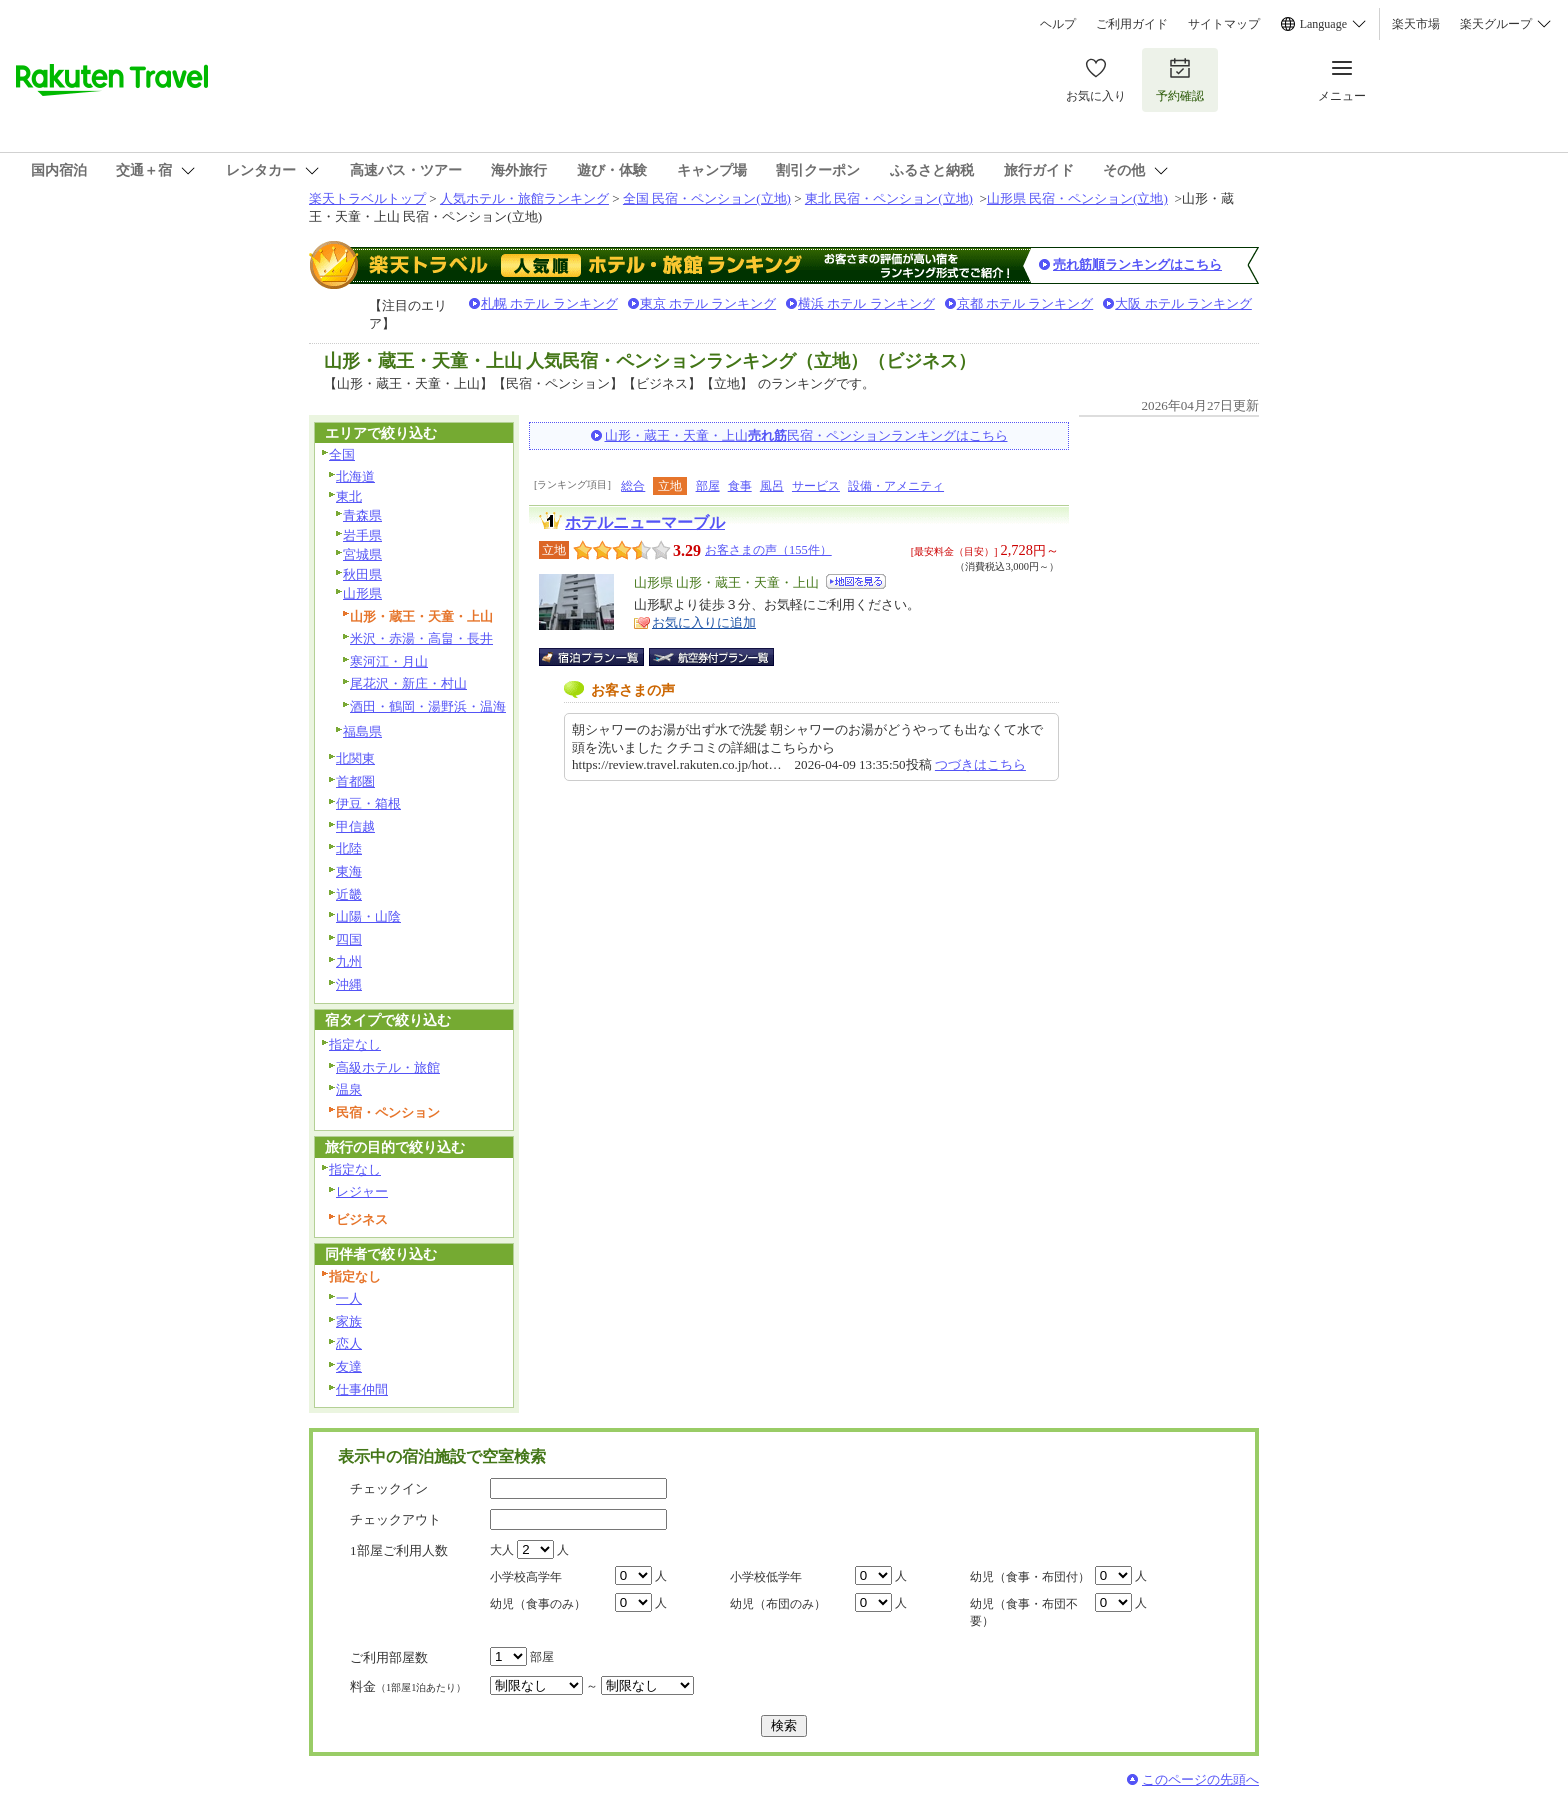 Image resolution: width=1568 pixels, height=1804 pixels. What do you see at coordinates (349, 984) in the screenshot?
I see `沖縄` at bounding box center [349, 984].